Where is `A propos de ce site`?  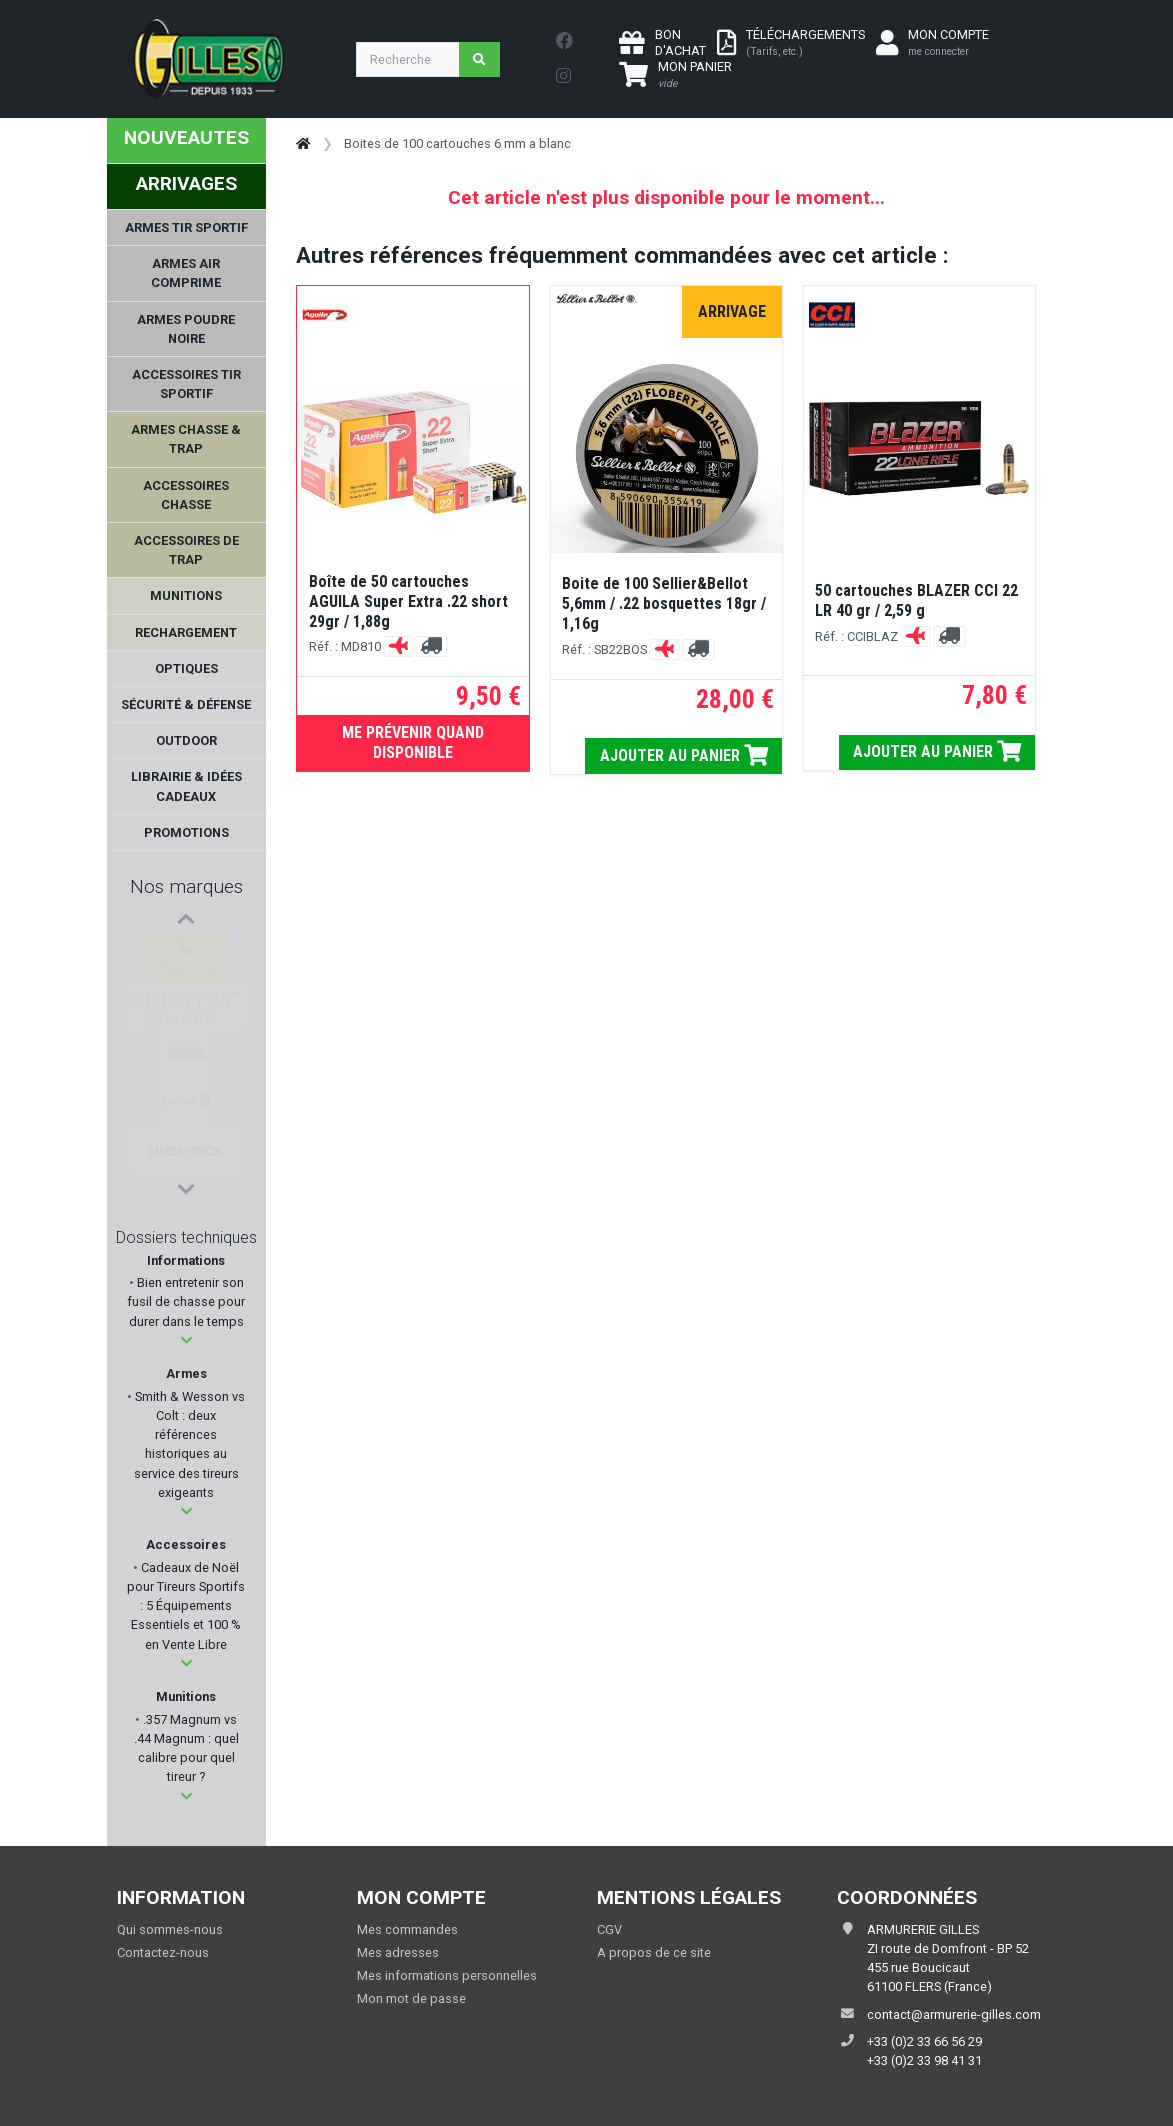
A propos de ce site is located at coordinates (654, 1952).